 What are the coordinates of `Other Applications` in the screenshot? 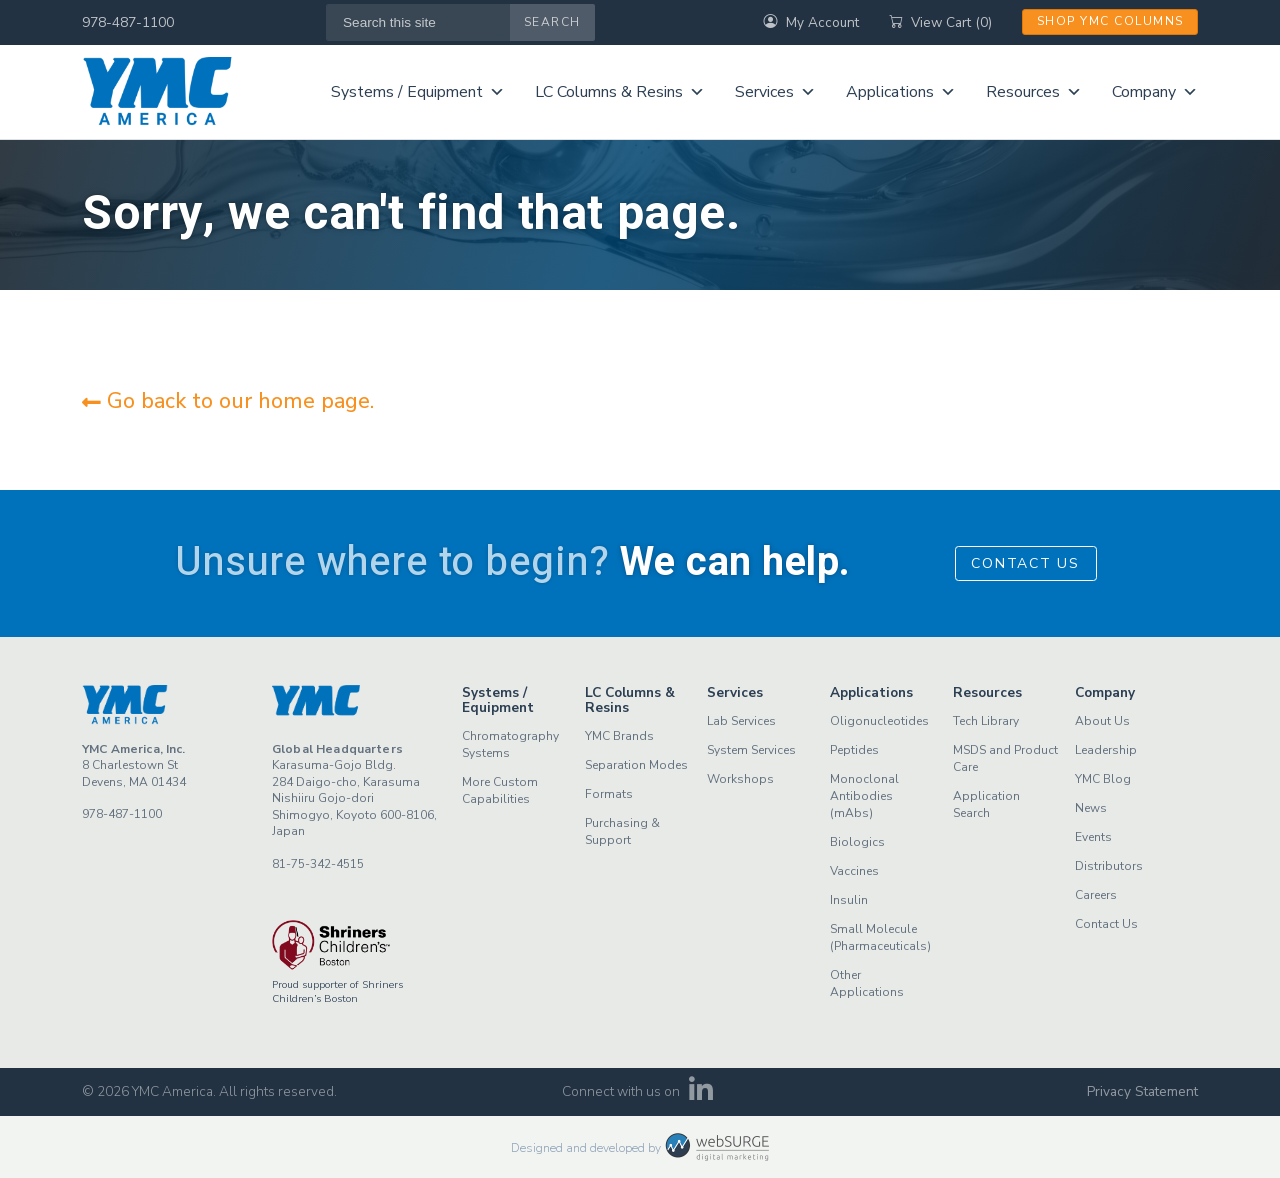 It's located at (867, 983).